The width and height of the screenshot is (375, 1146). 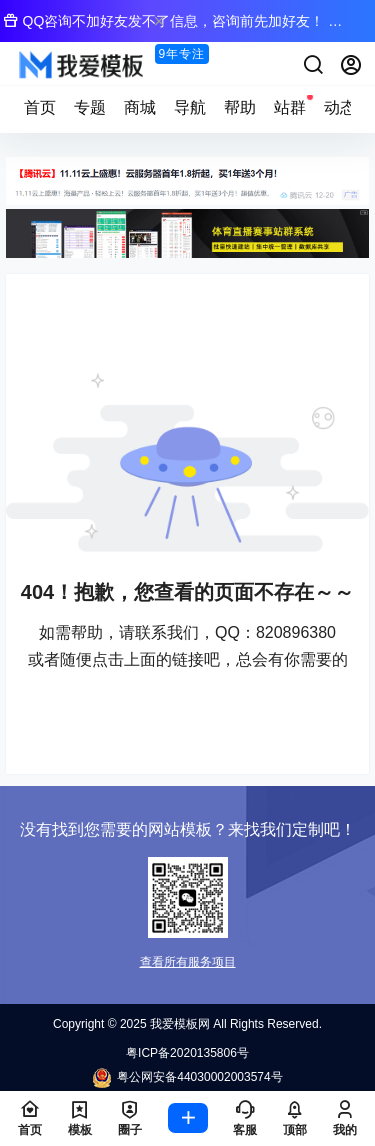 I want to click on 导航, so click(x=190, y=107).